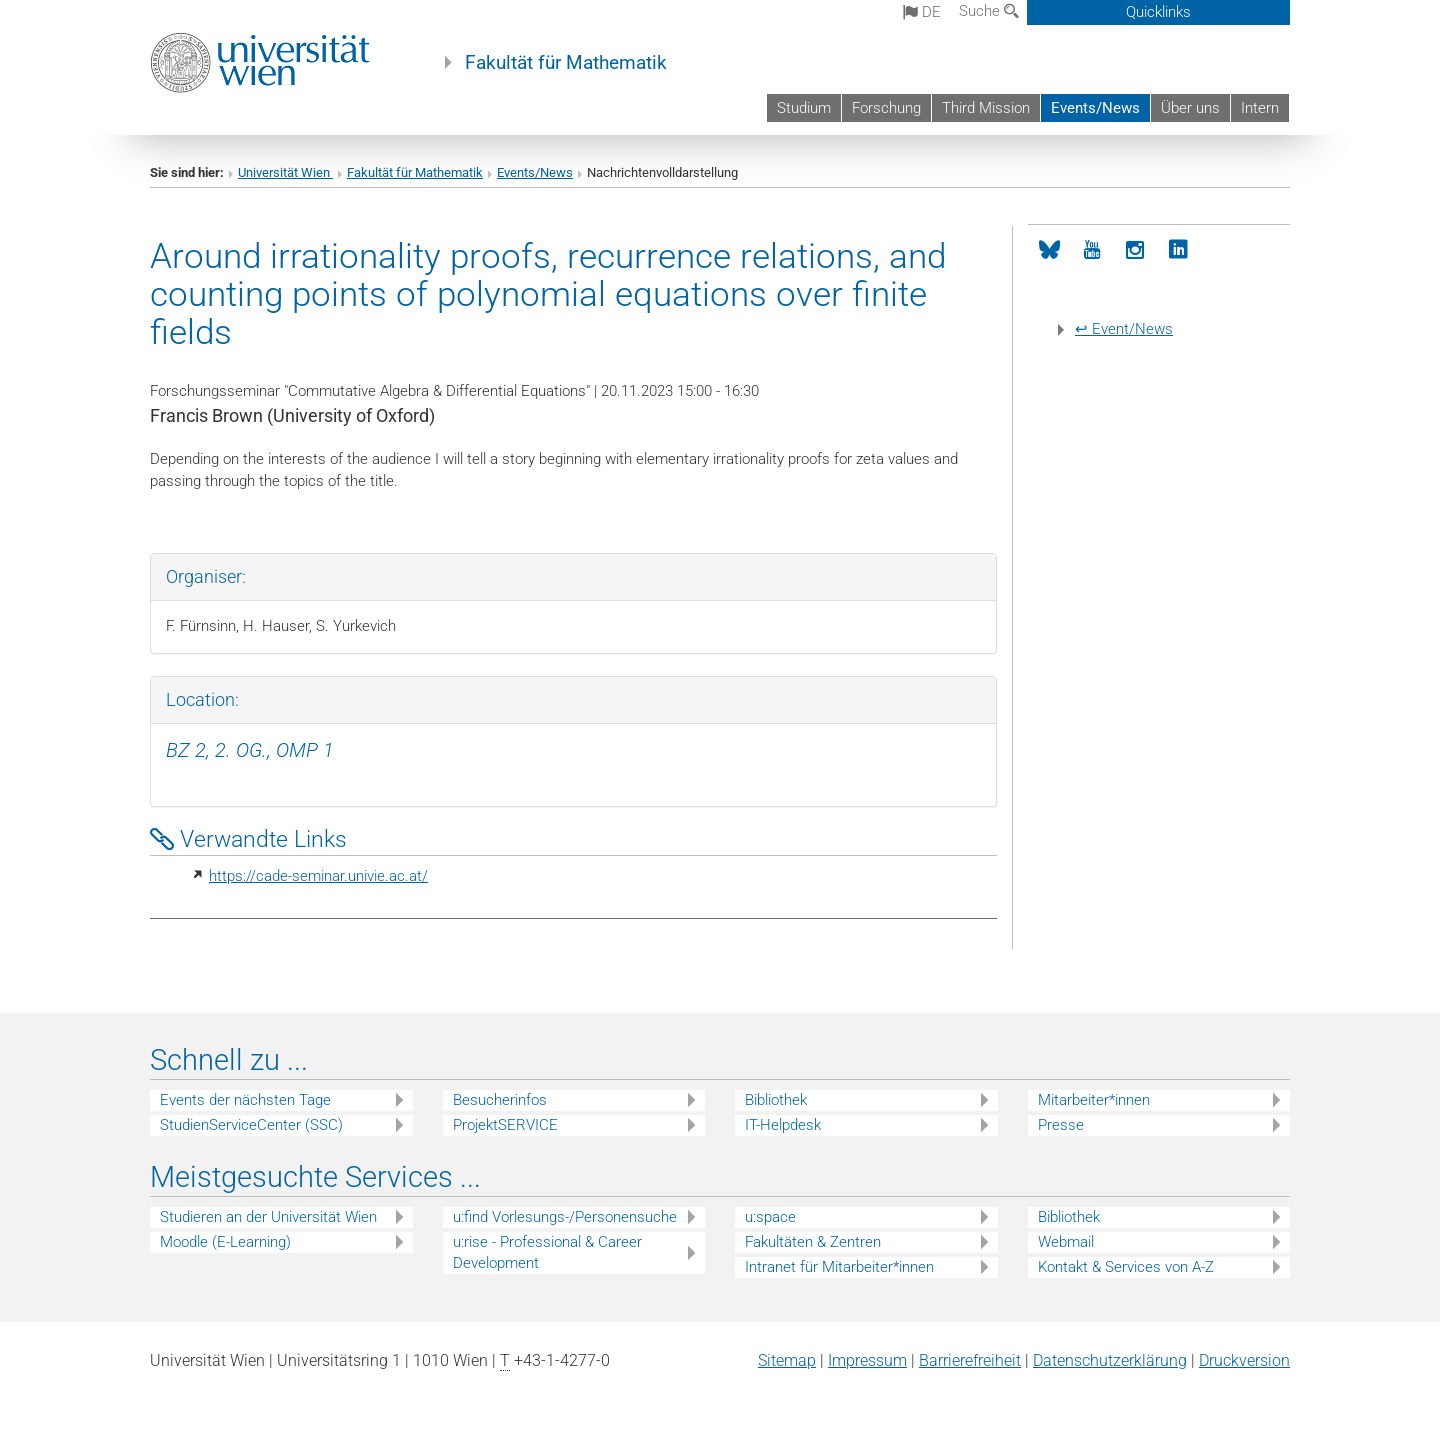  I want to click on ↩ Event/News, so click(1124, 329).